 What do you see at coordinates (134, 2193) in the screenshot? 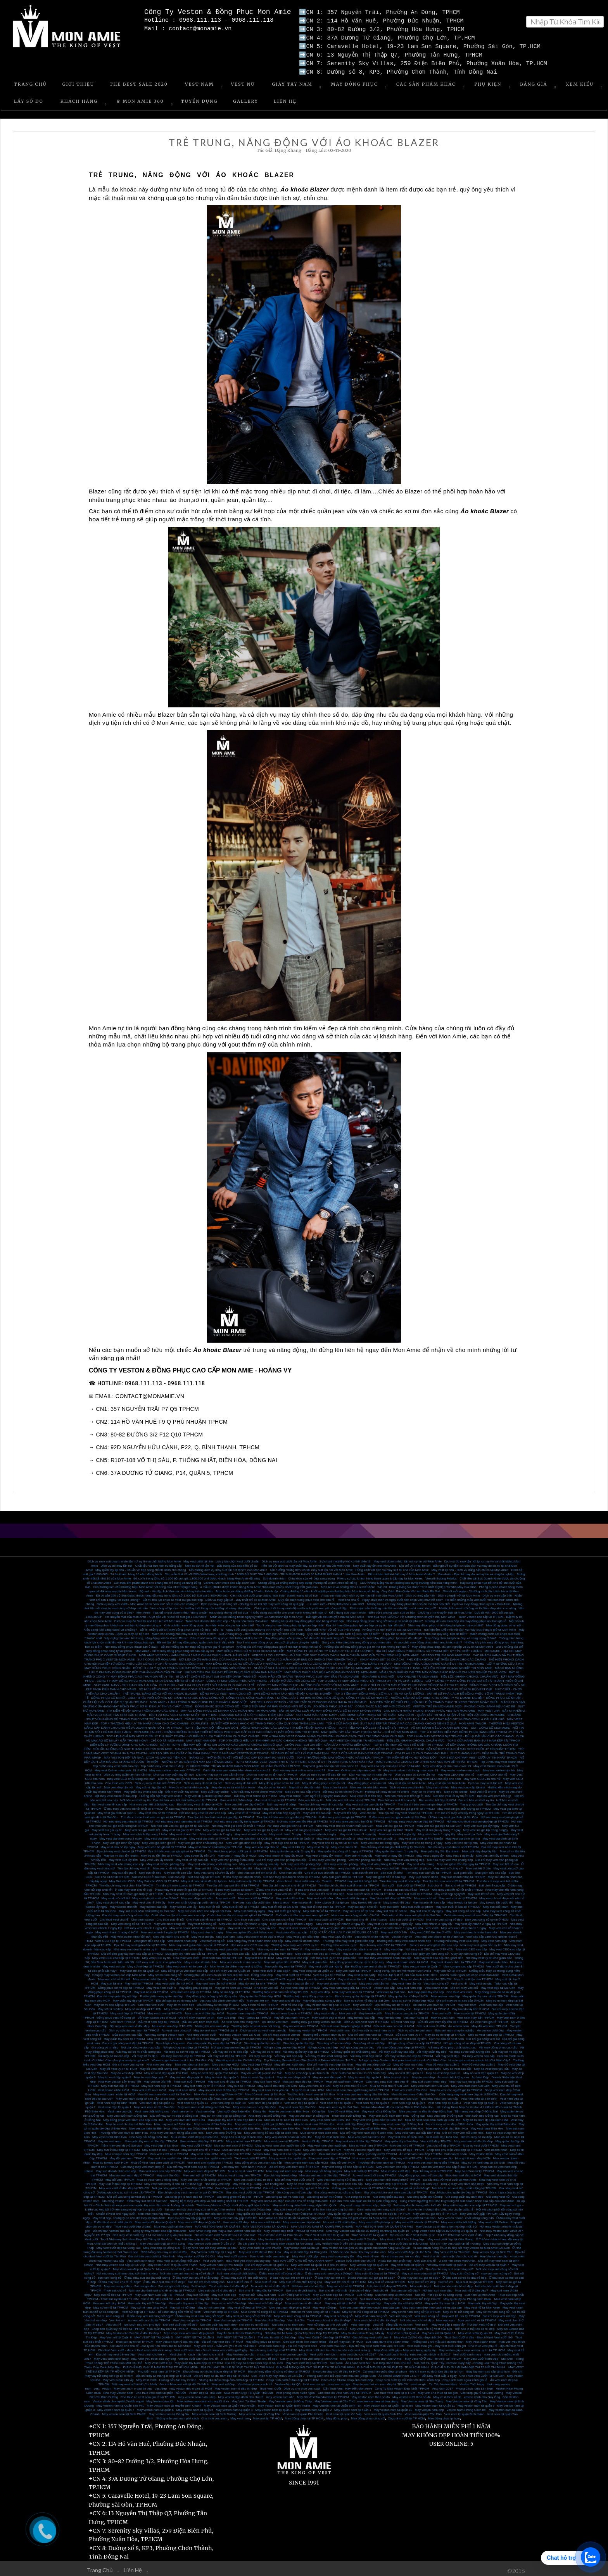
I see `Địa chỉ Gia công áo vest đẹp ở TPHCM` at bounding box center [134, 2193].